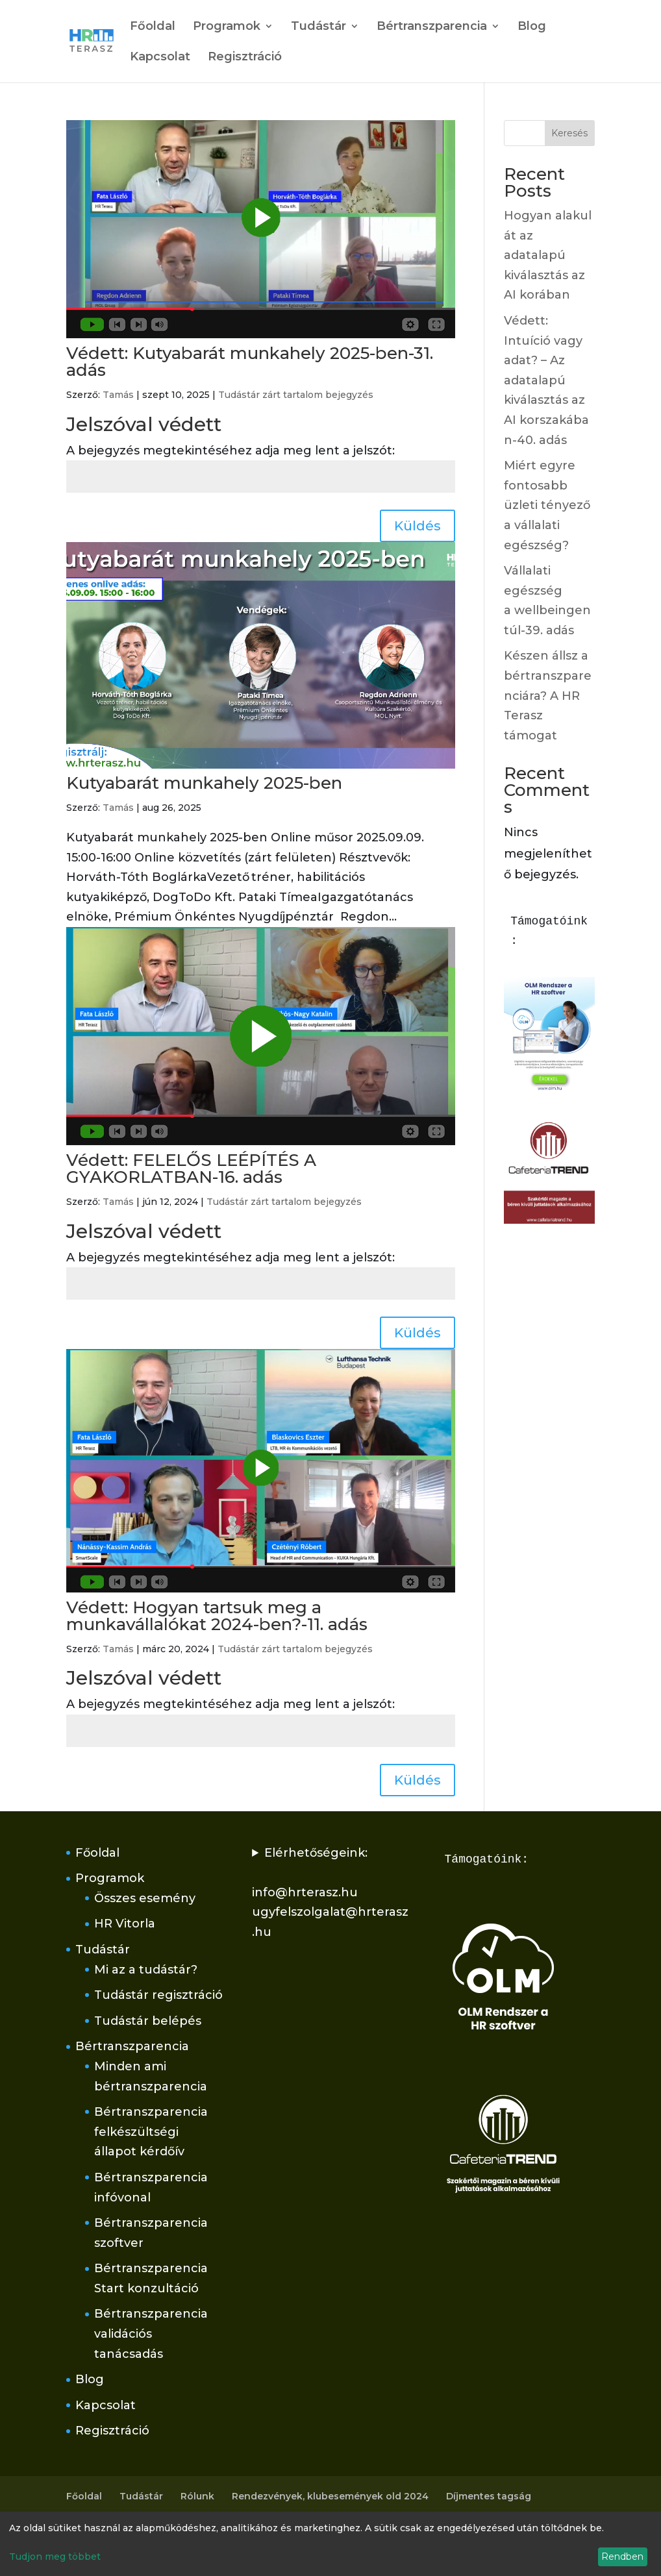 The height and width of the screenshot is (2576, 661). What do you see at coordinates (622, 2556) in the screenshot?
I see `Rendben` at bounding box center [622, 2556].